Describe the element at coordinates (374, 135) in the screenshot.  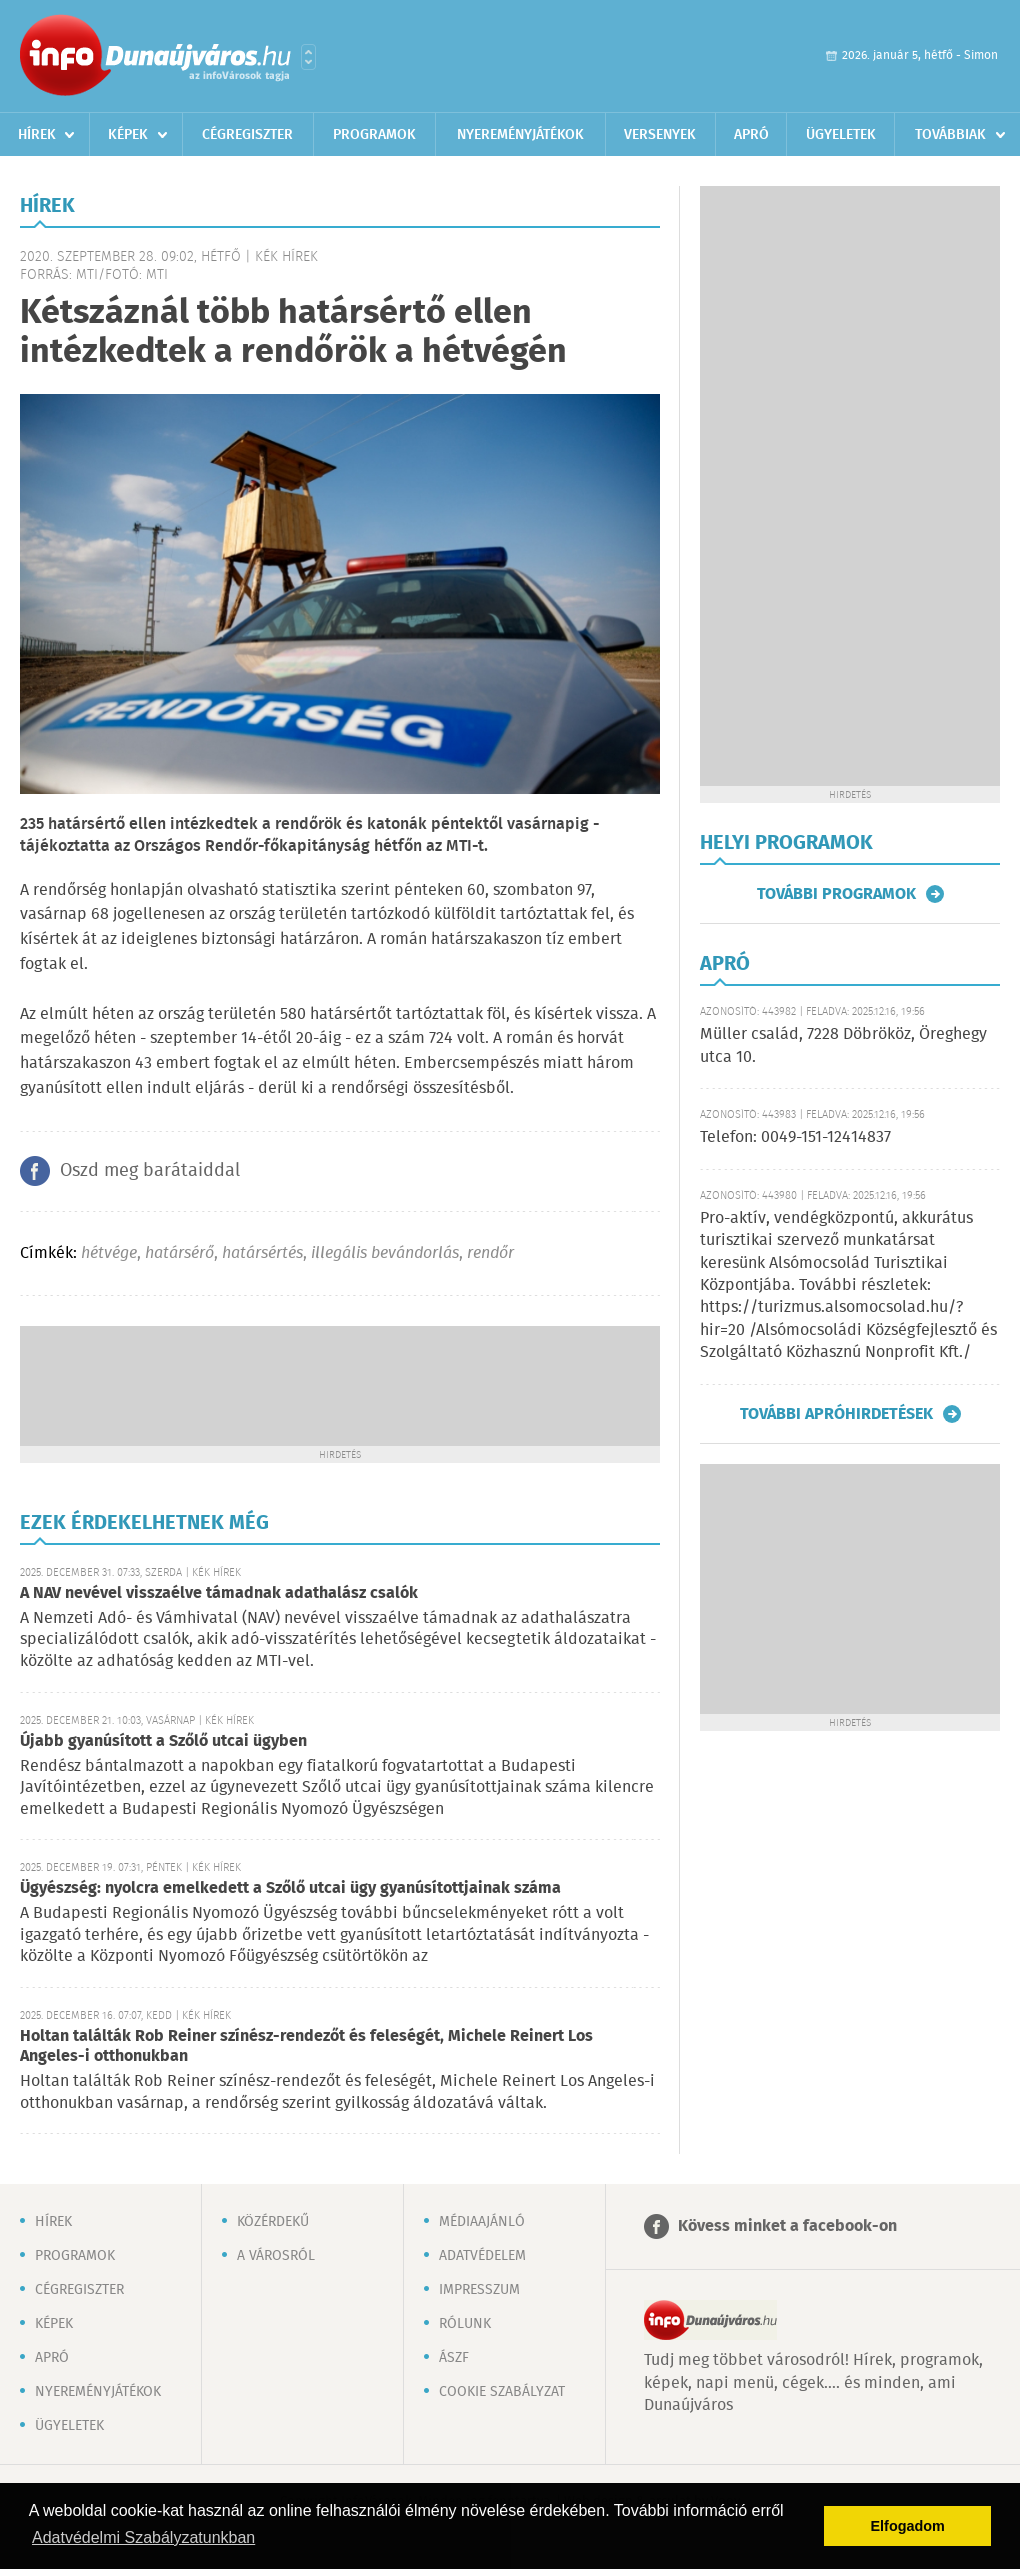
I see `Programok` at that location.